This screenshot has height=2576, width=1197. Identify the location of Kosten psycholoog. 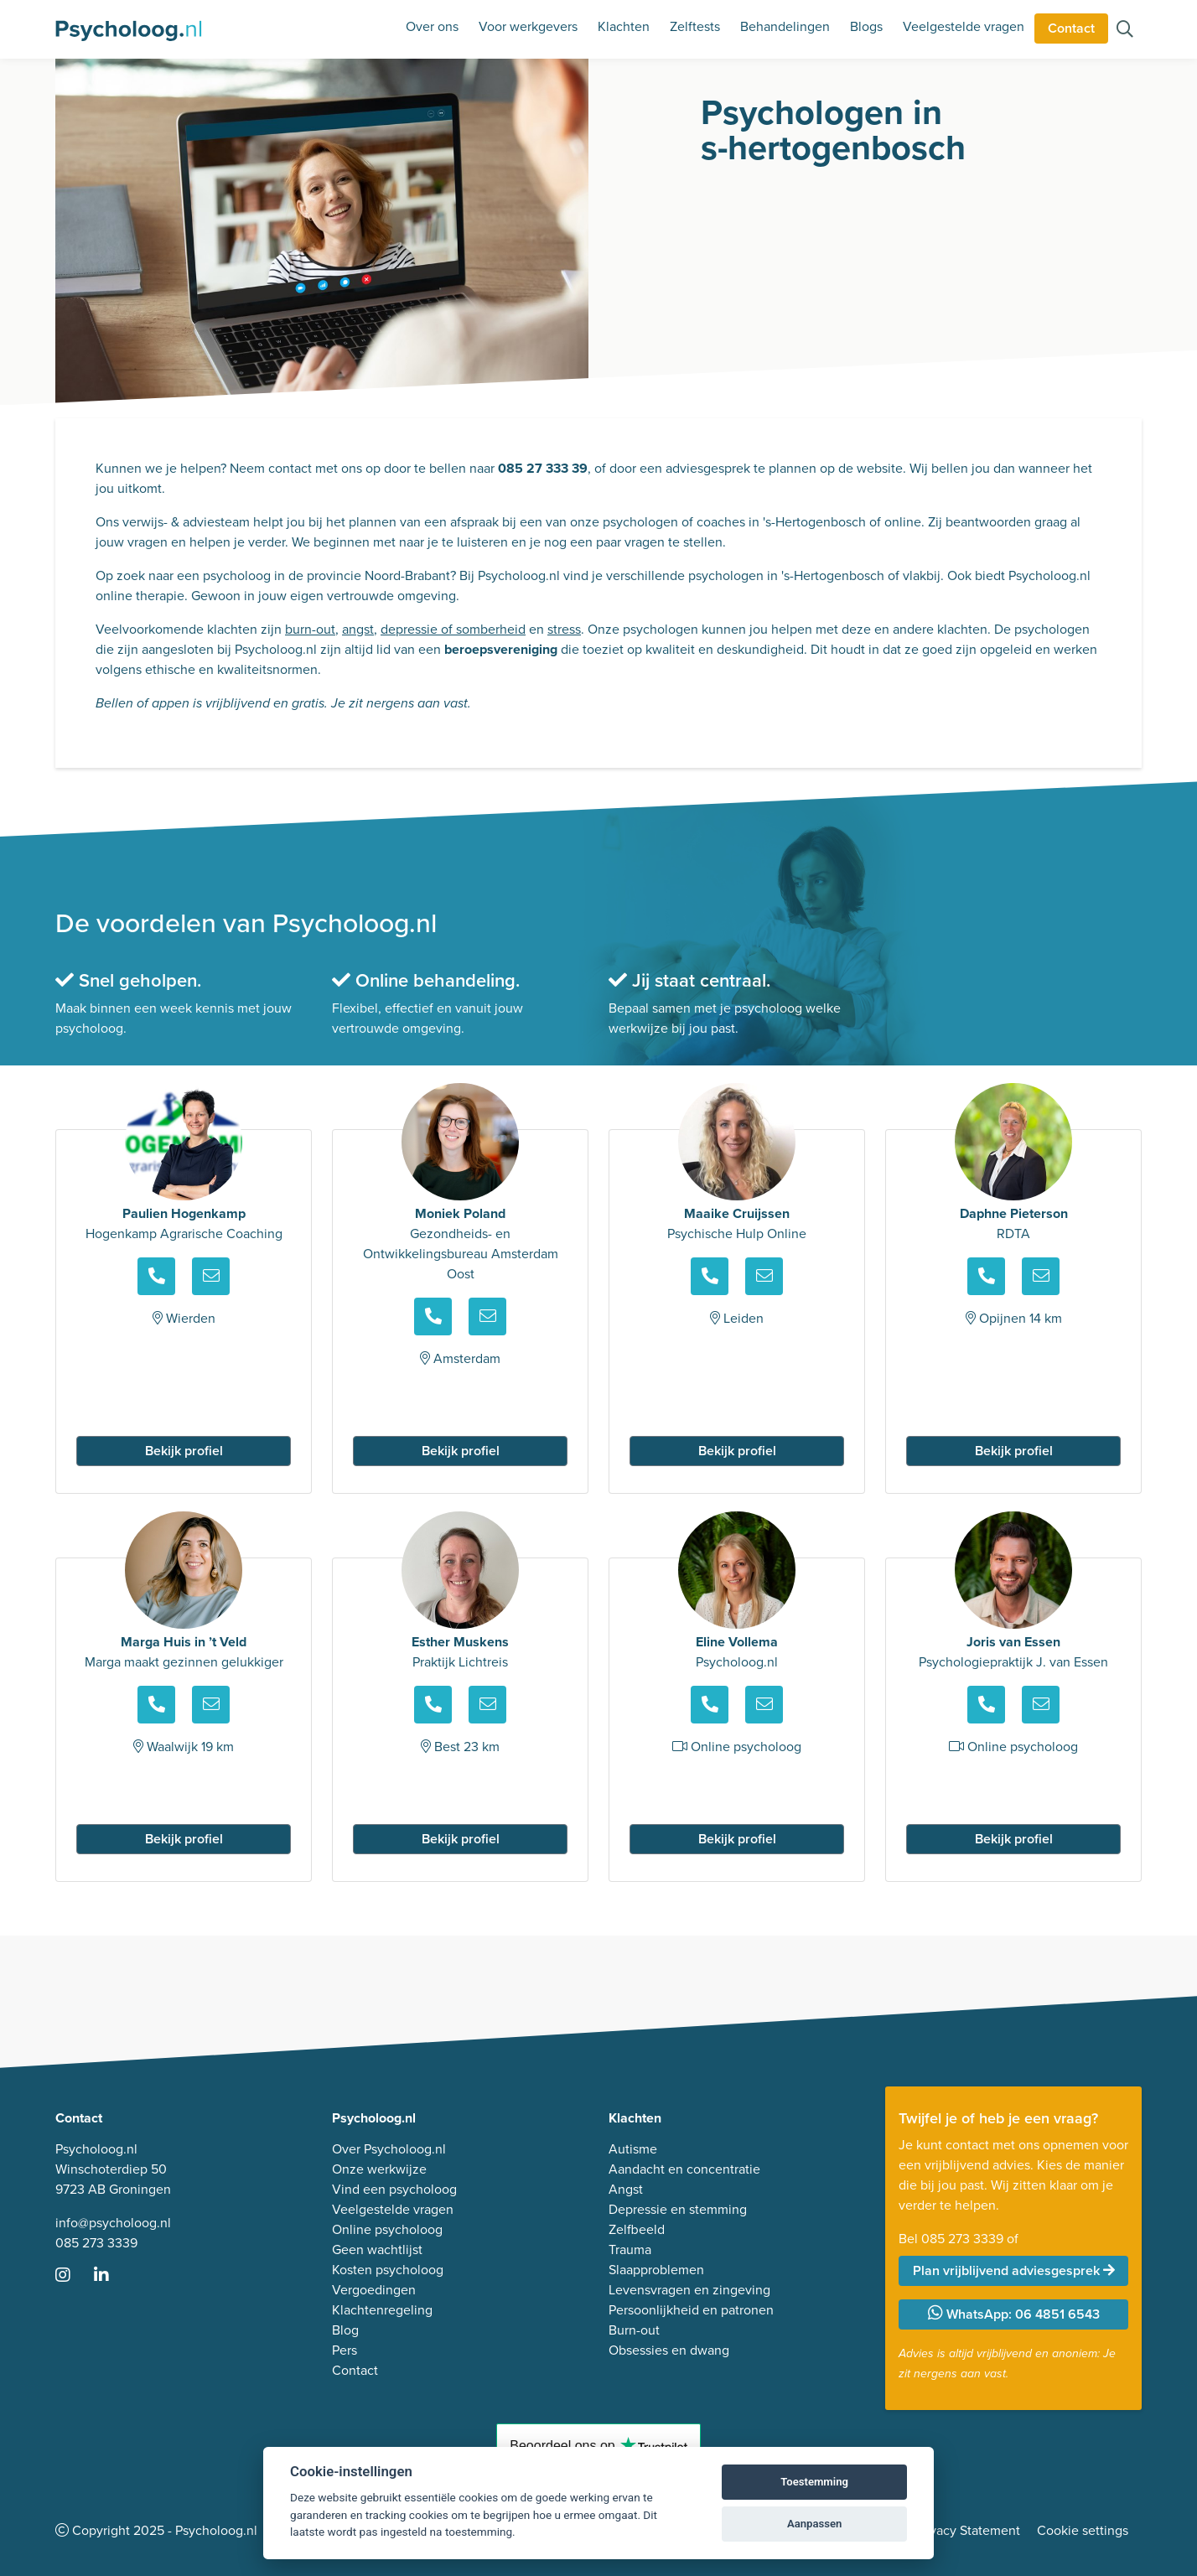
(387, 2269).